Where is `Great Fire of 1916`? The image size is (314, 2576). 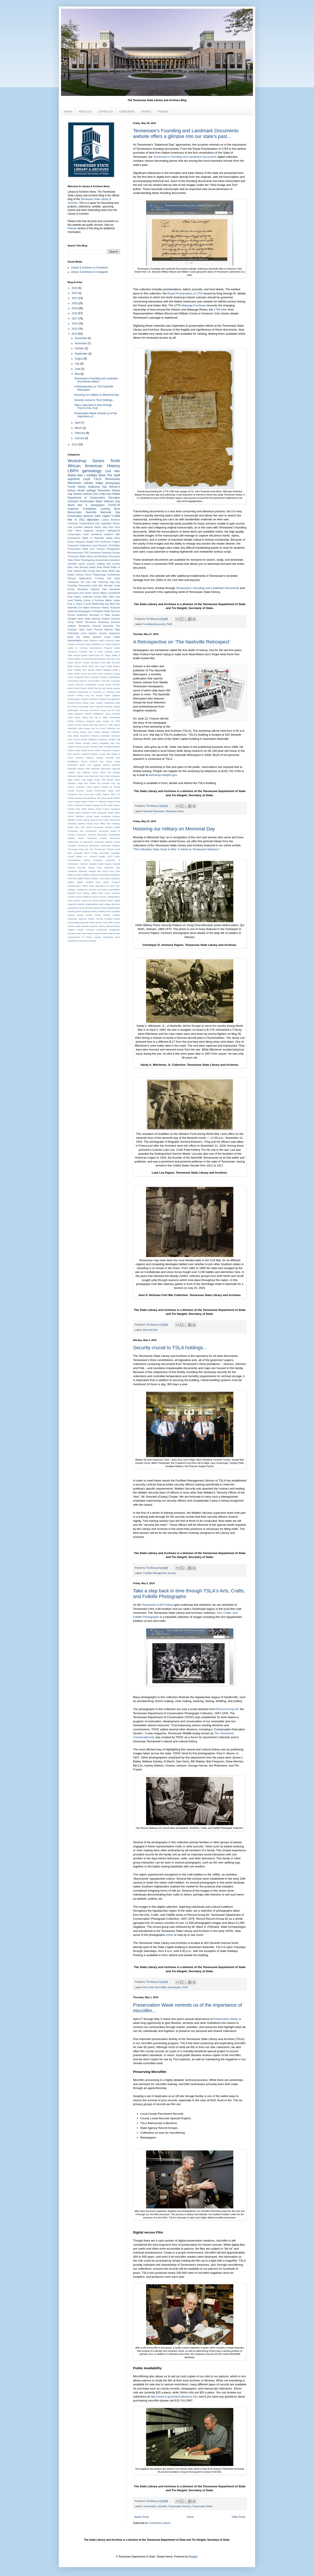
Great Fire of 1916 is located at coordinates (110, 710).